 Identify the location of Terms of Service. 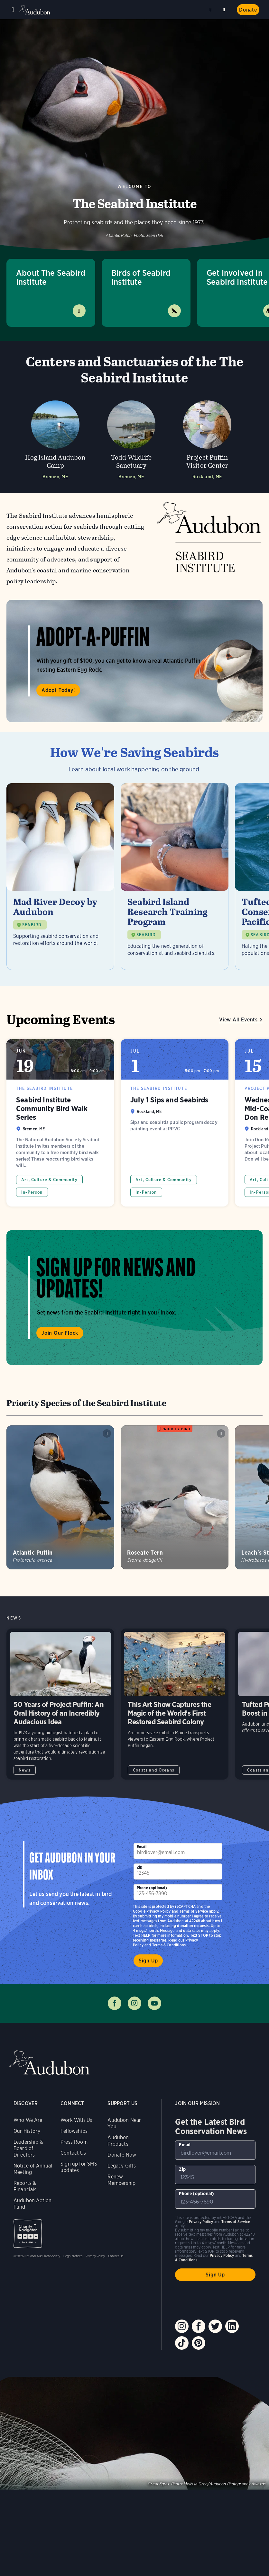
(194, 1911).